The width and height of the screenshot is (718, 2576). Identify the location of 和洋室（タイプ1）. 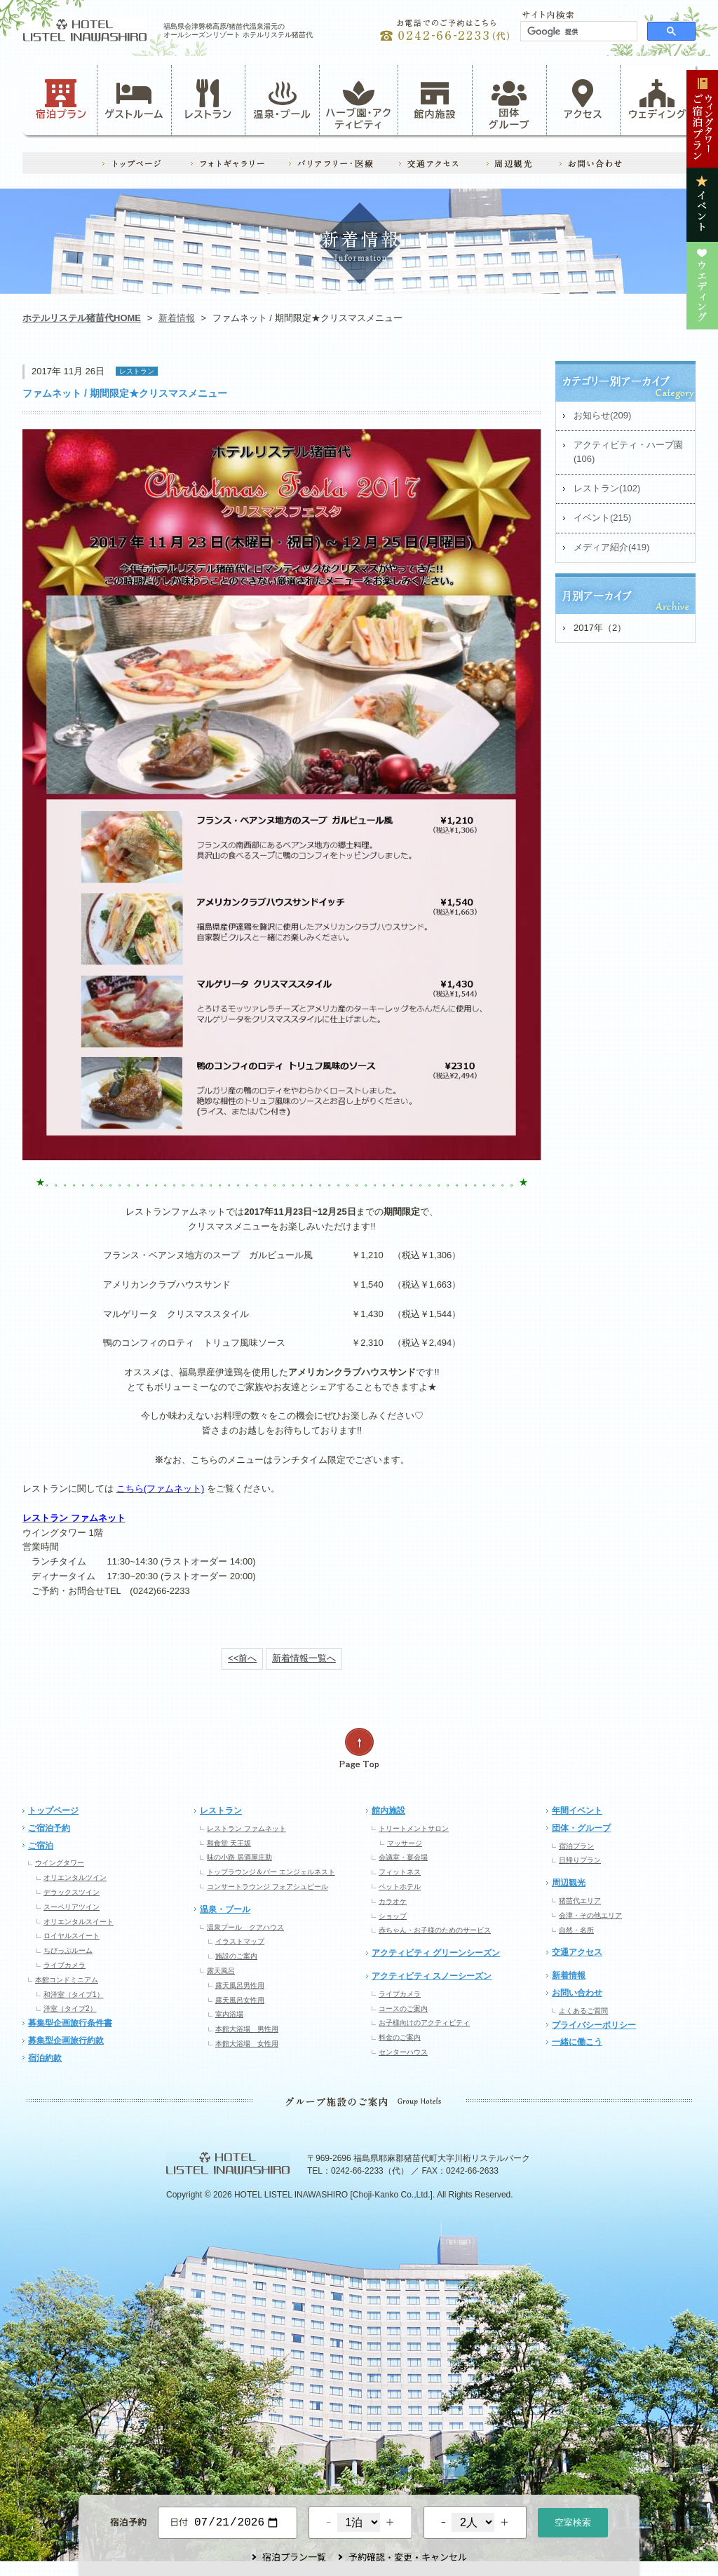
(73, 1994).